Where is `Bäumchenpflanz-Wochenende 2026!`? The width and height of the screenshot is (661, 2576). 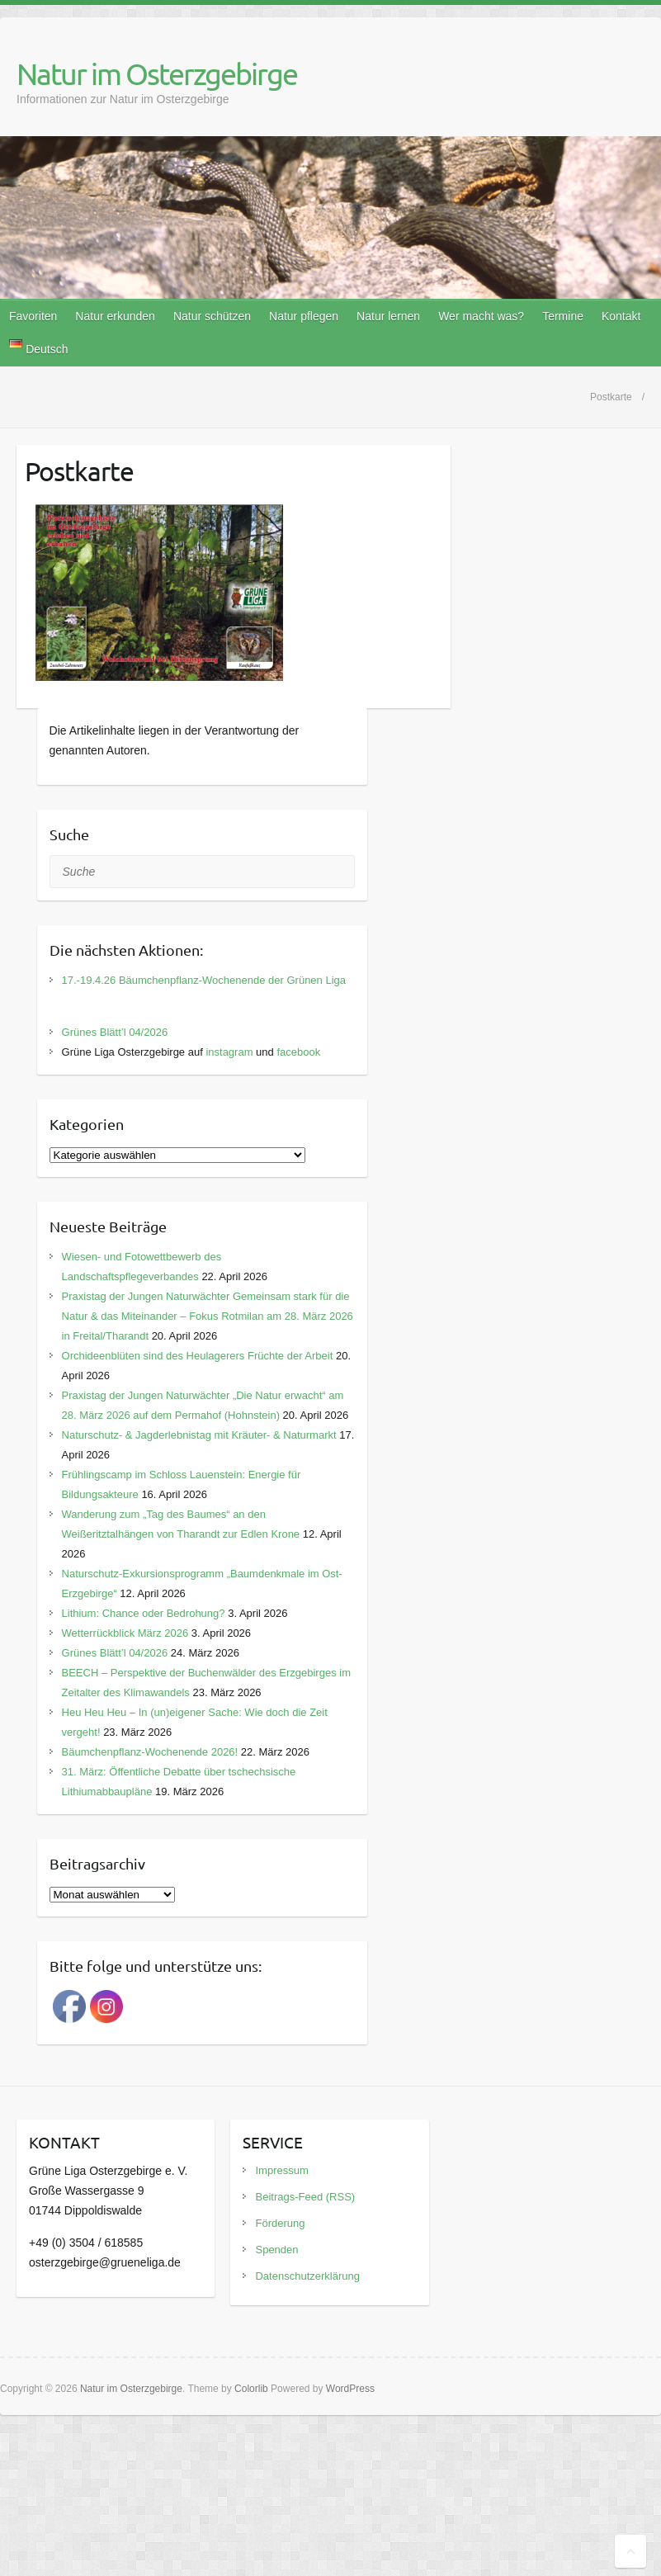
Bäumchenpflanz-Wochenende 2026! is located at coordinates (150, 1752).